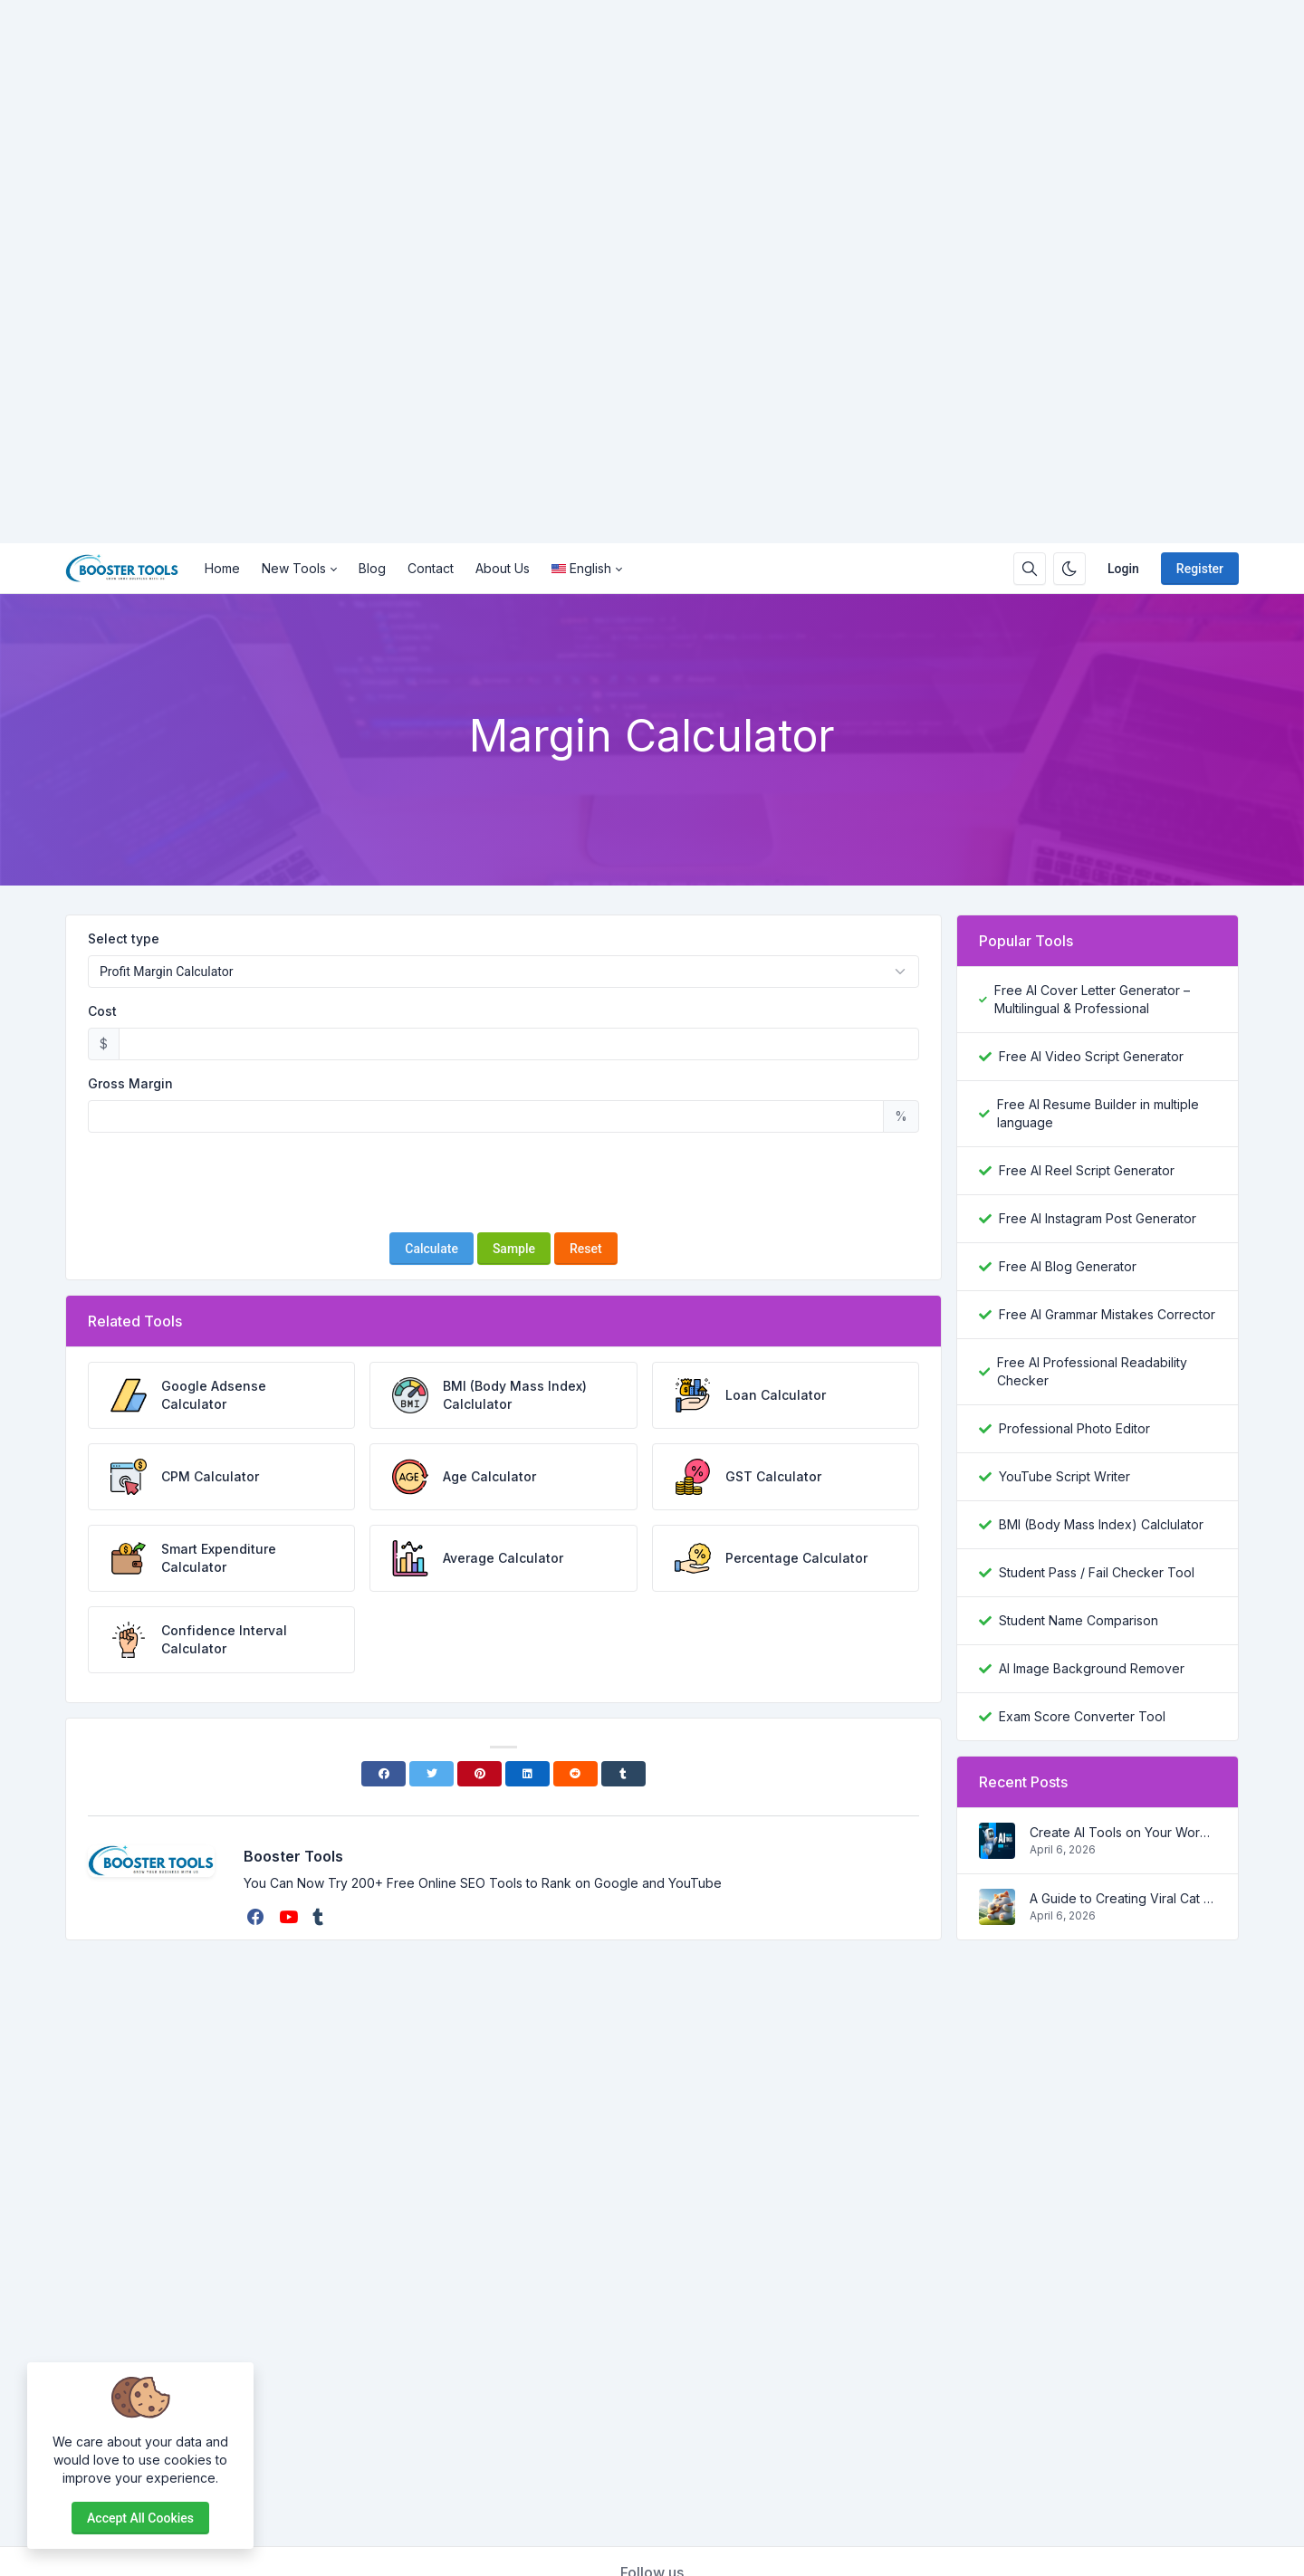 The height and width of the screenshot is (2576, 1304). What do you see at coordinates (1091, 1668) in the screenshot?
I see `AI Image Background Remover` at bounding box center [1091, 1668].